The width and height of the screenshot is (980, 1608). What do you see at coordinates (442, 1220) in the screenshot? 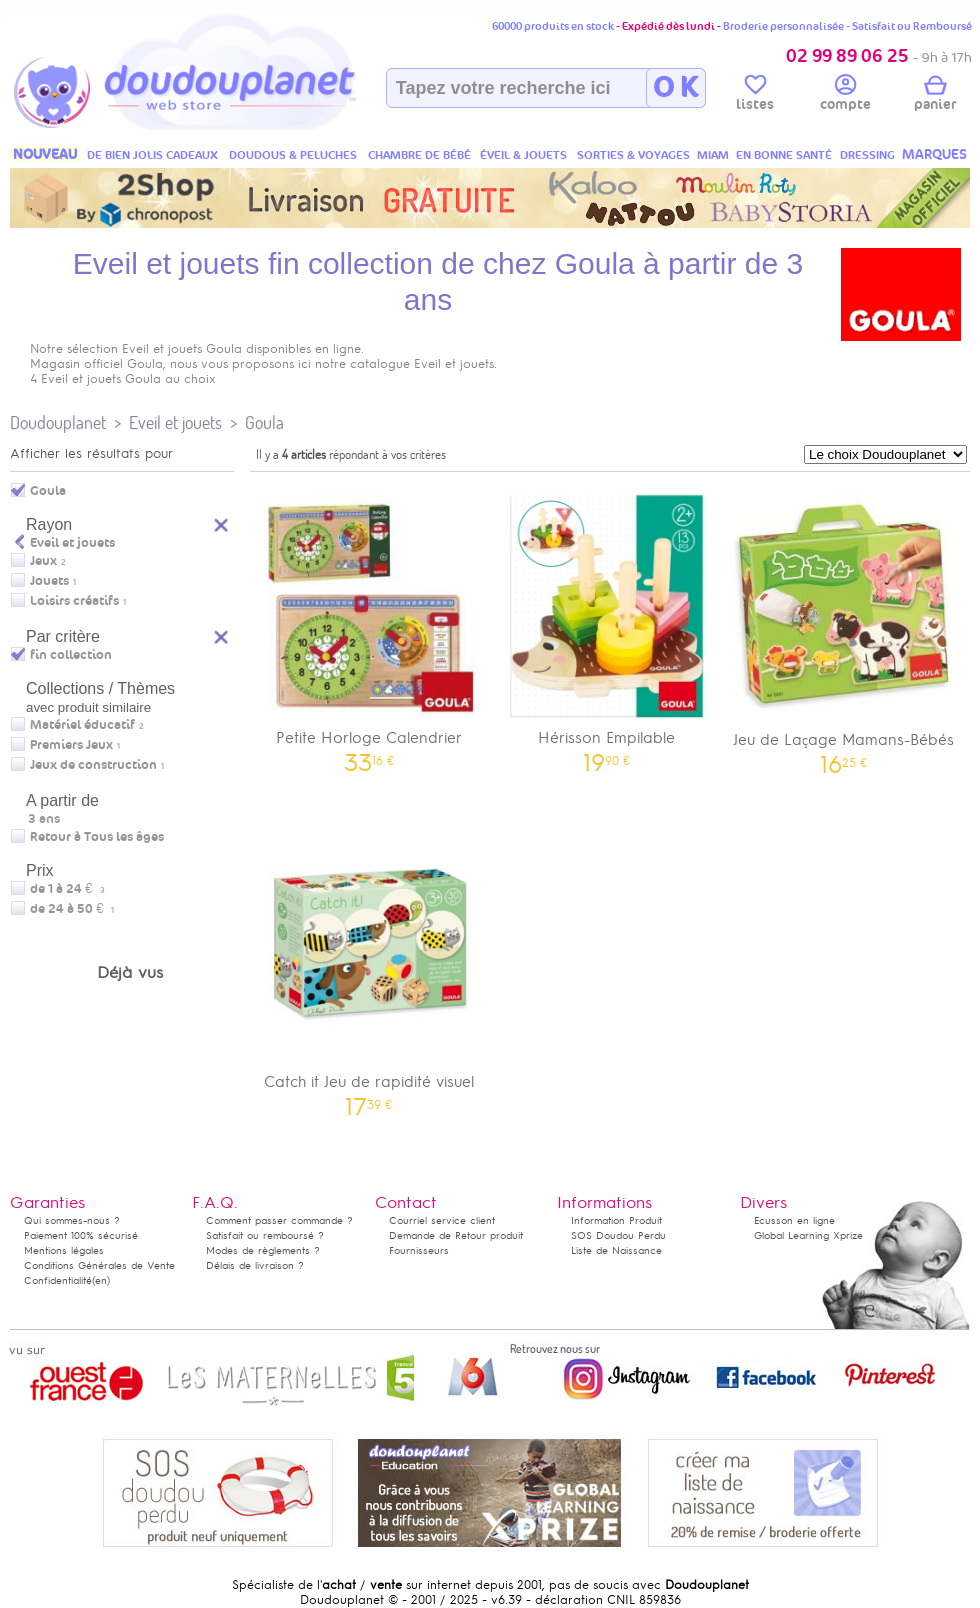
I see `Courriel service client` at bounding box center [442, 1220].